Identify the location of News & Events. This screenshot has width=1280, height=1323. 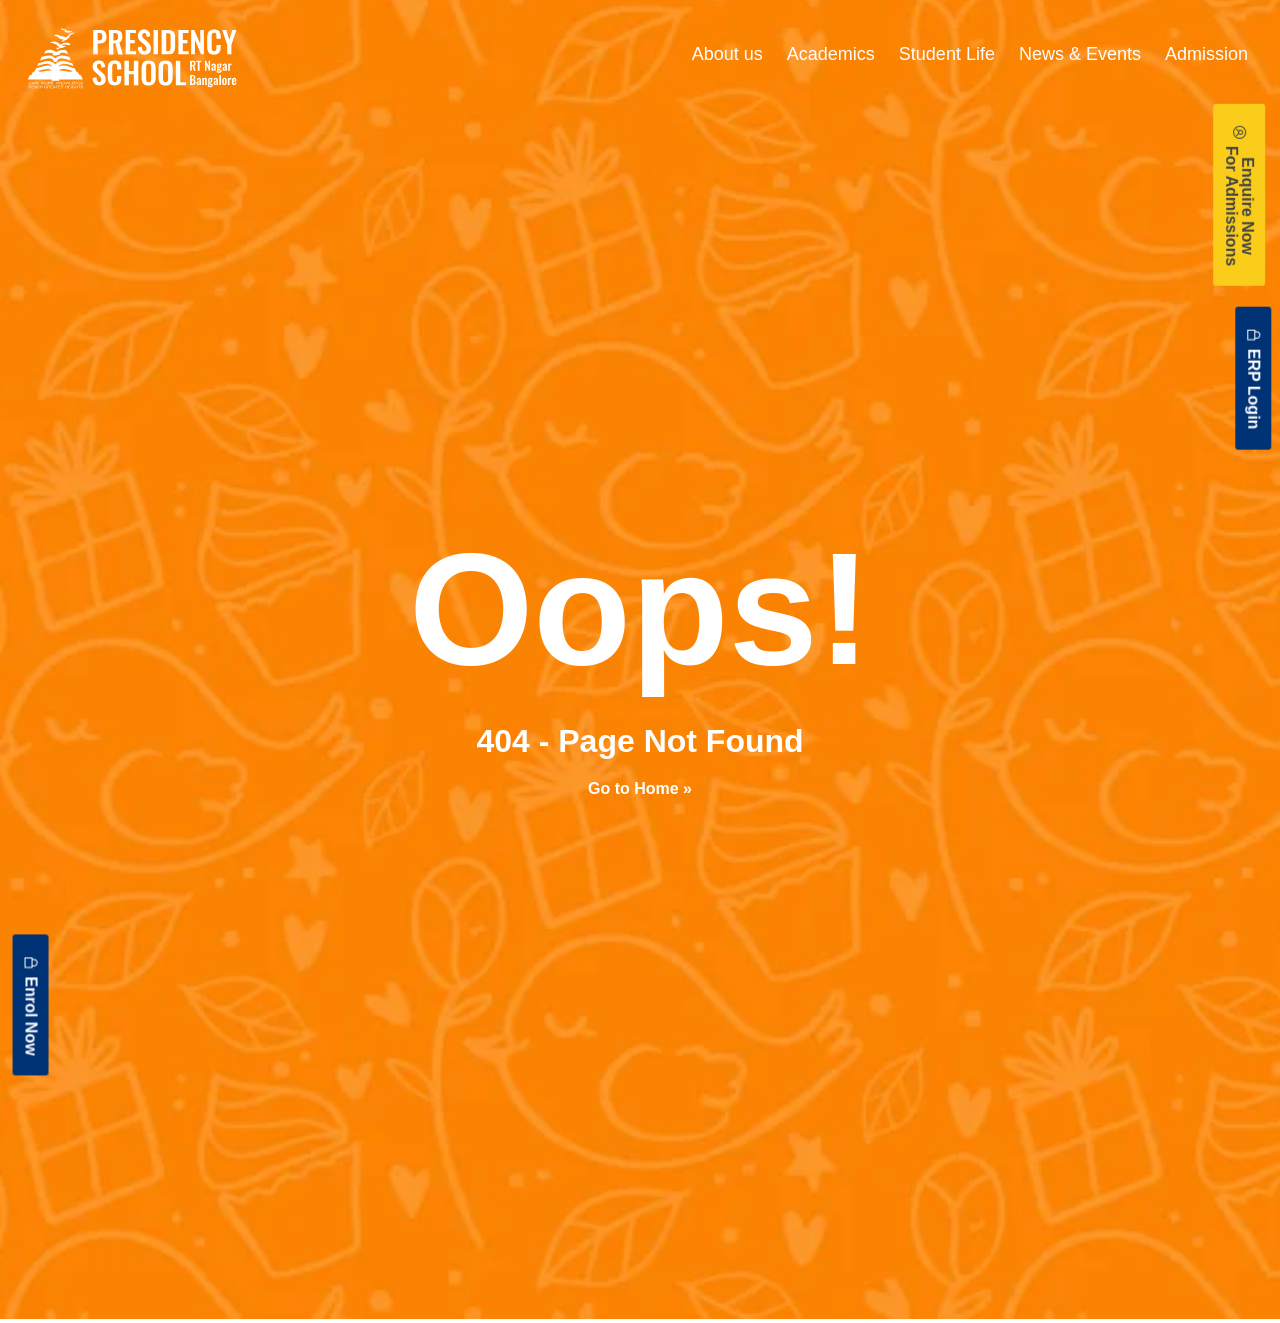
(1080, 54).